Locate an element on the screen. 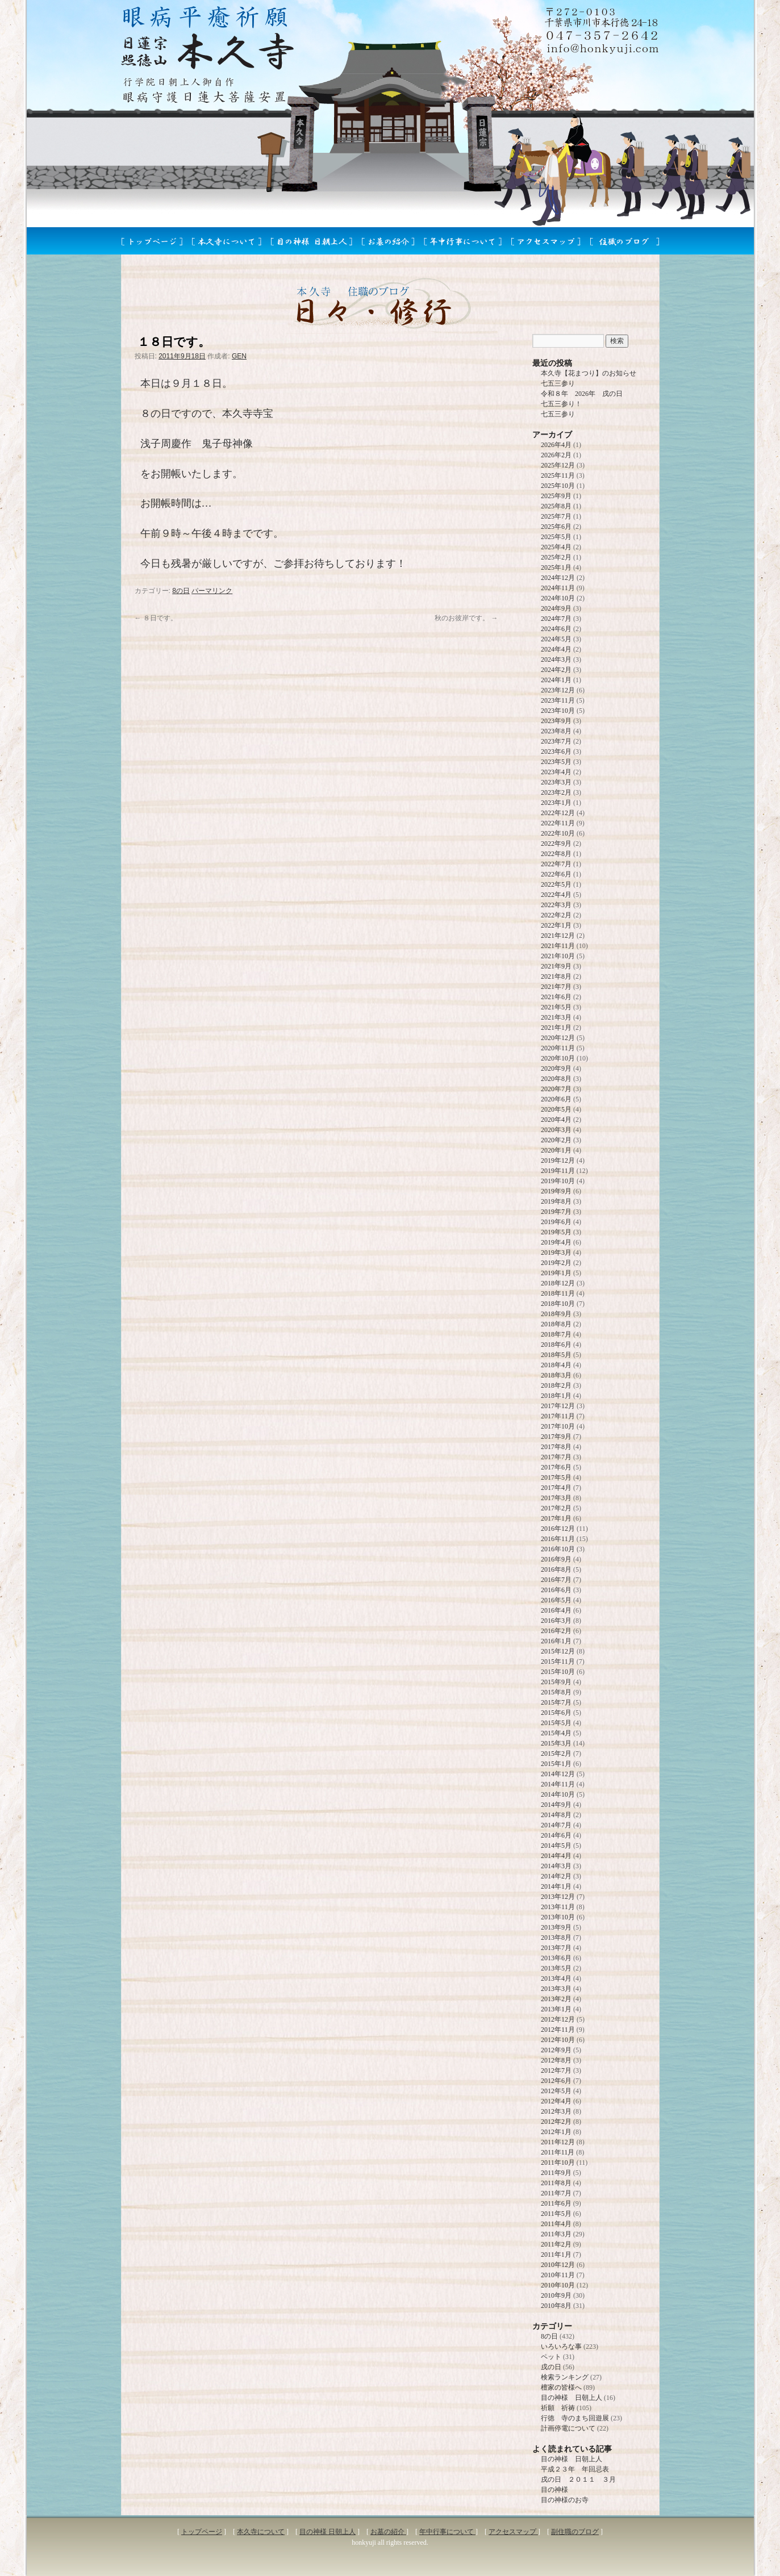 The width and height of the screenshot is (780, 2576). 2022年3月 is located at coordinates (556, 905).